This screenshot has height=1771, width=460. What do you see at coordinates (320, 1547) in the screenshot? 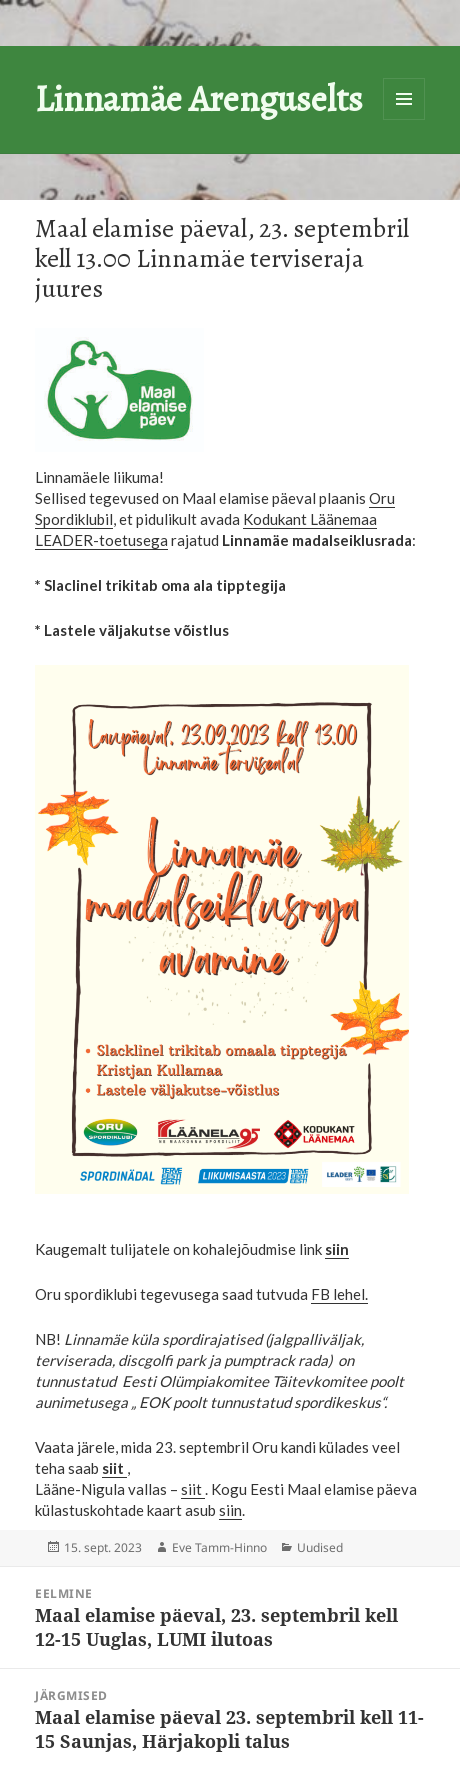
I see `Uudised` at bounding box center [320, 1547].